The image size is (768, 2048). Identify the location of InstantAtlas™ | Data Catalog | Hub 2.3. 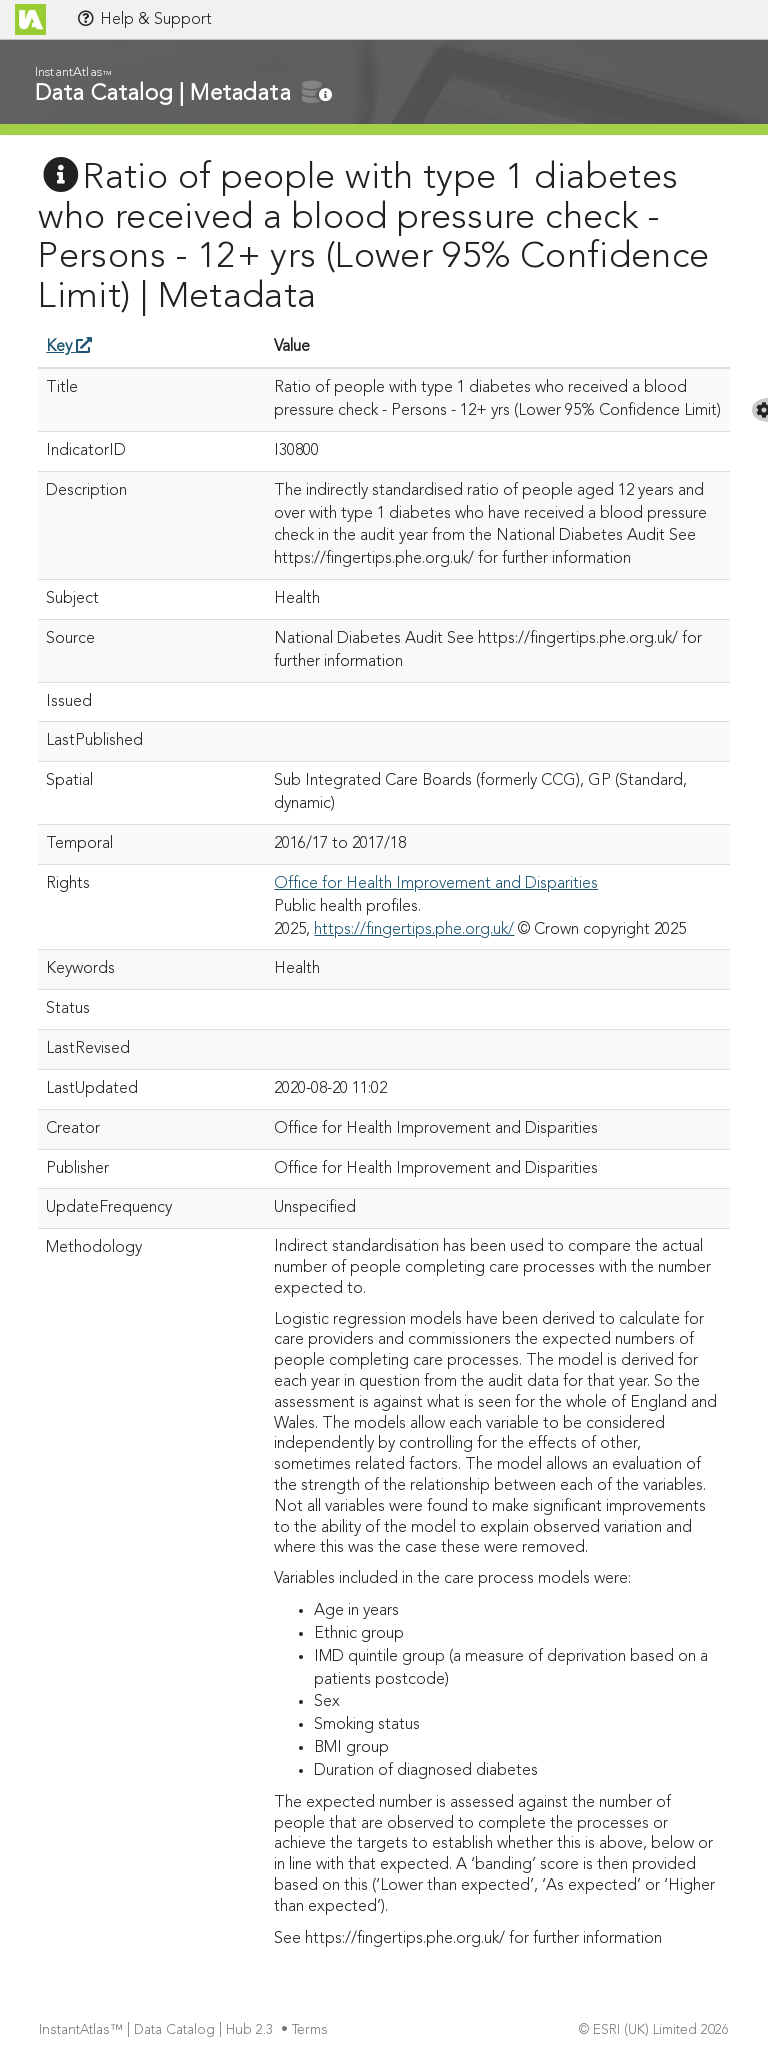
(158, 2030).